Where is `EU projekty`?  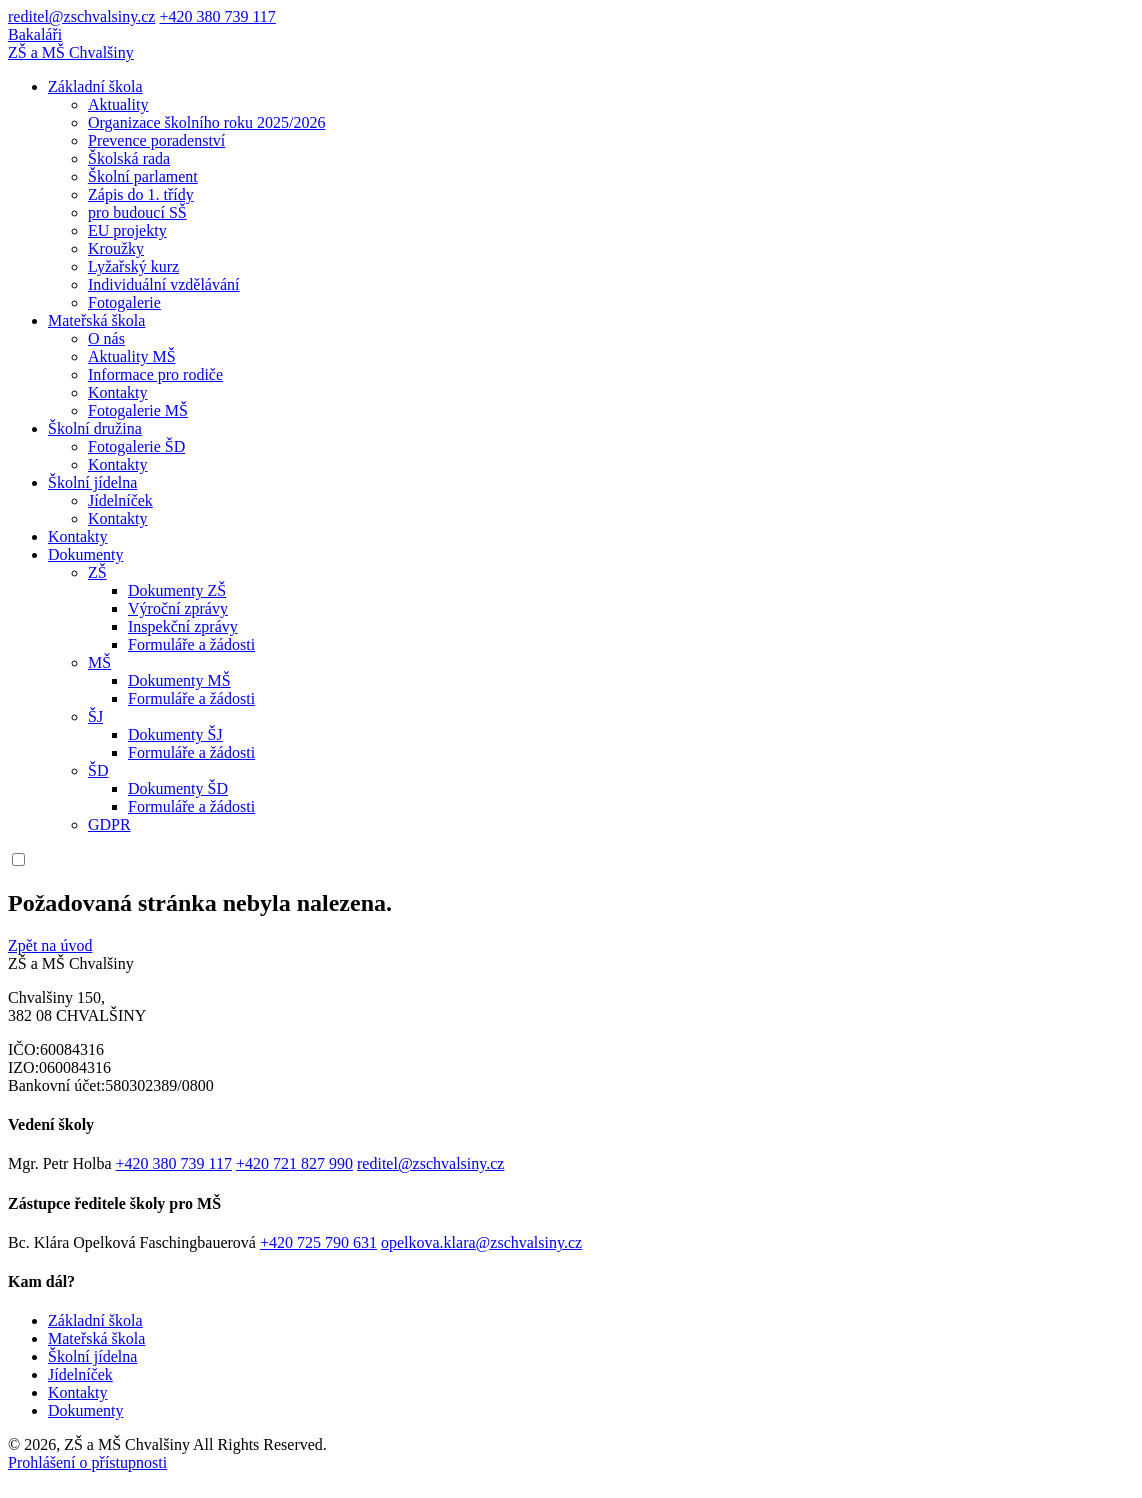
EU projekty is located at coordinates (127, 230).